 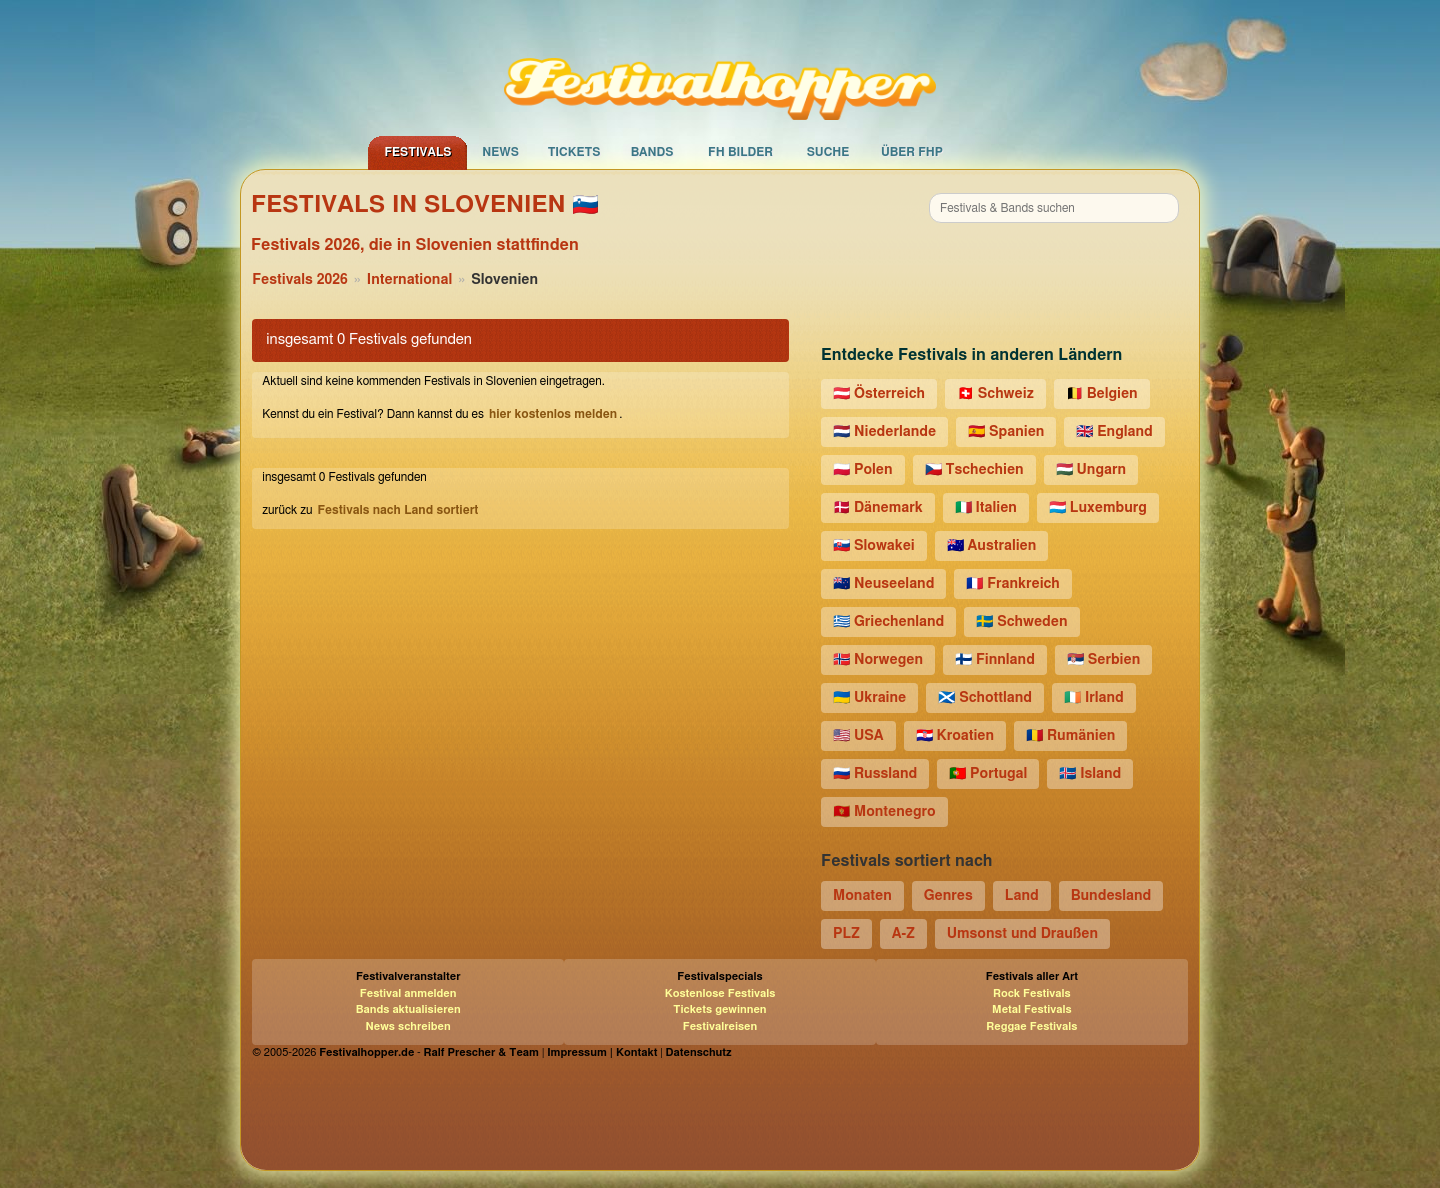 I want to click on FH Bilder, so click(x=740, y=152).